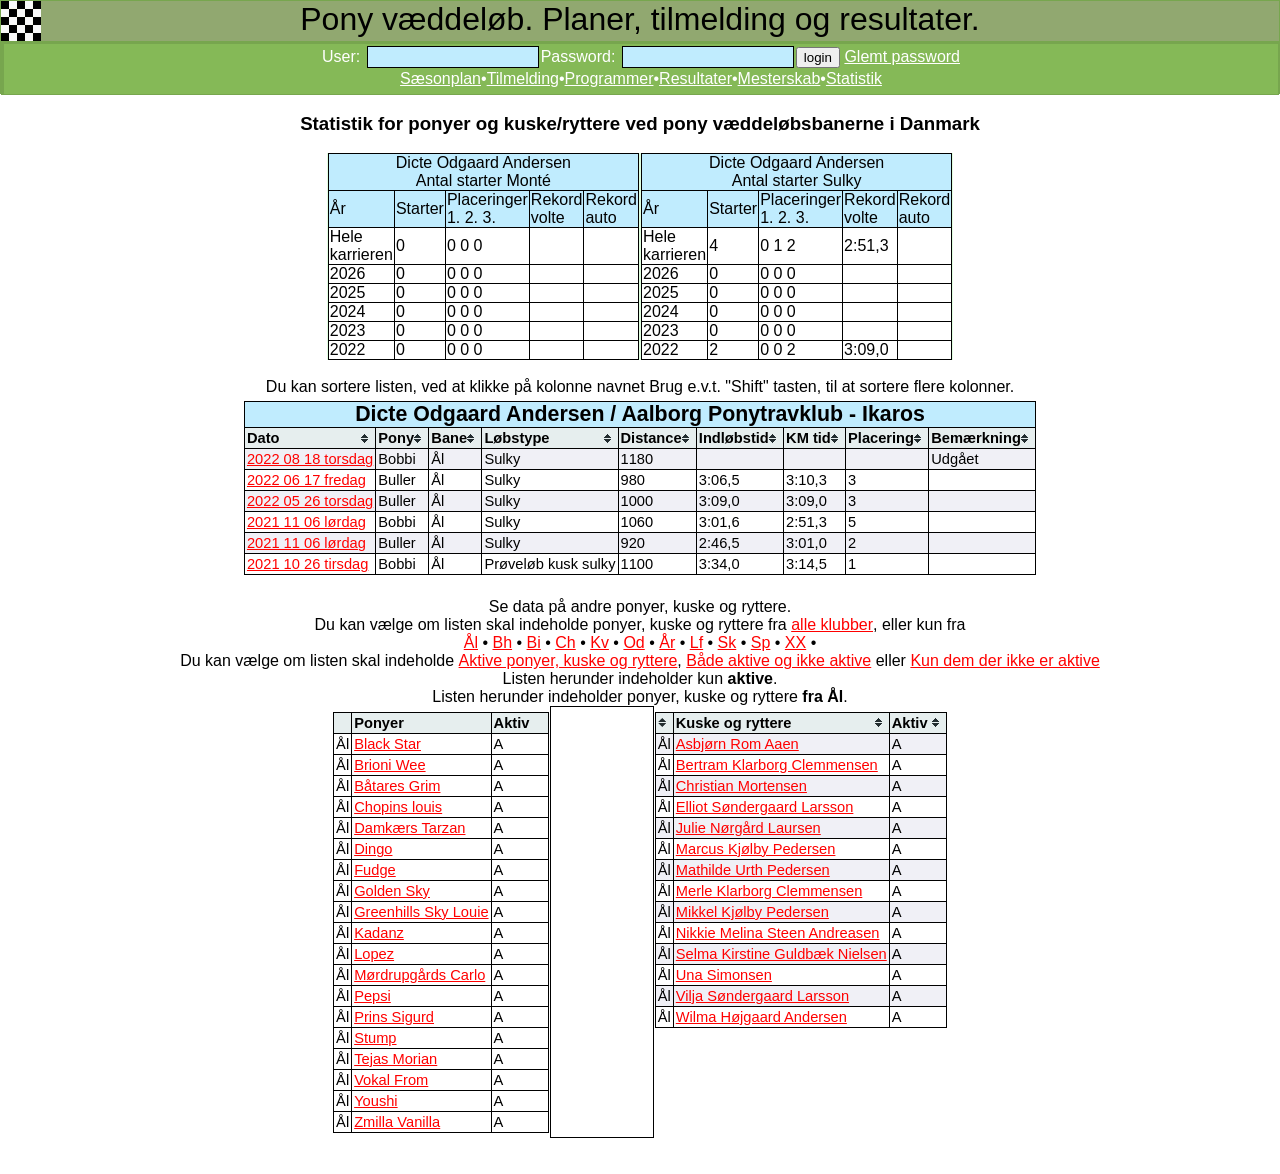  What do you see at coordinates (387, 744) in the screenshot?
I see `Black Star` at bounding box center [387, 744].